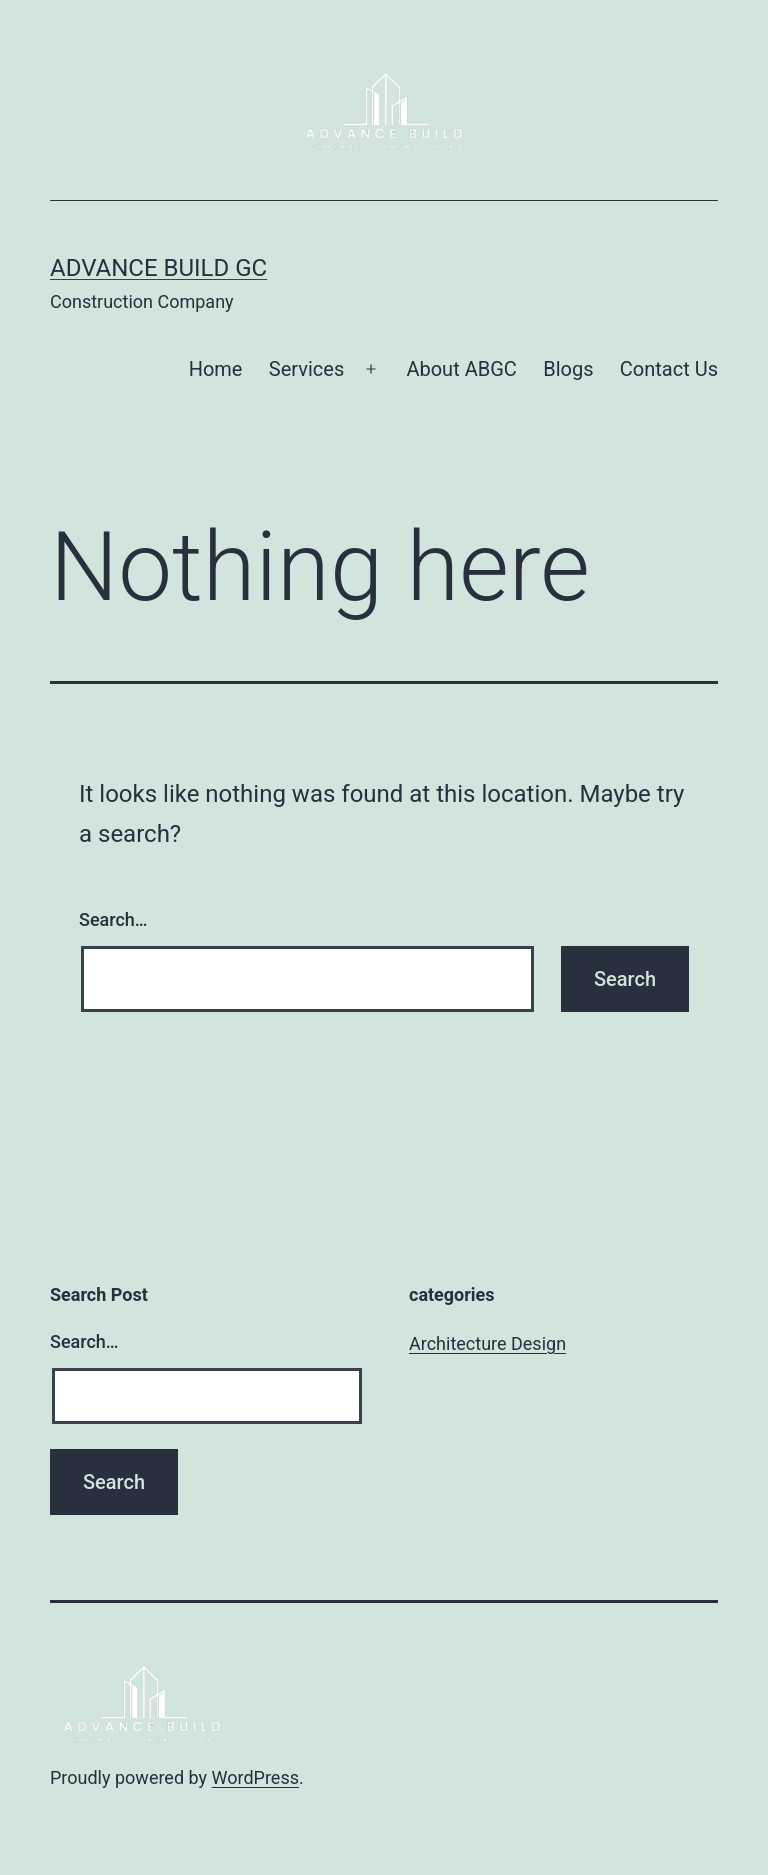  Describe the element at coordinates (216, 369) in the screenshot. I see `Home` at that location.